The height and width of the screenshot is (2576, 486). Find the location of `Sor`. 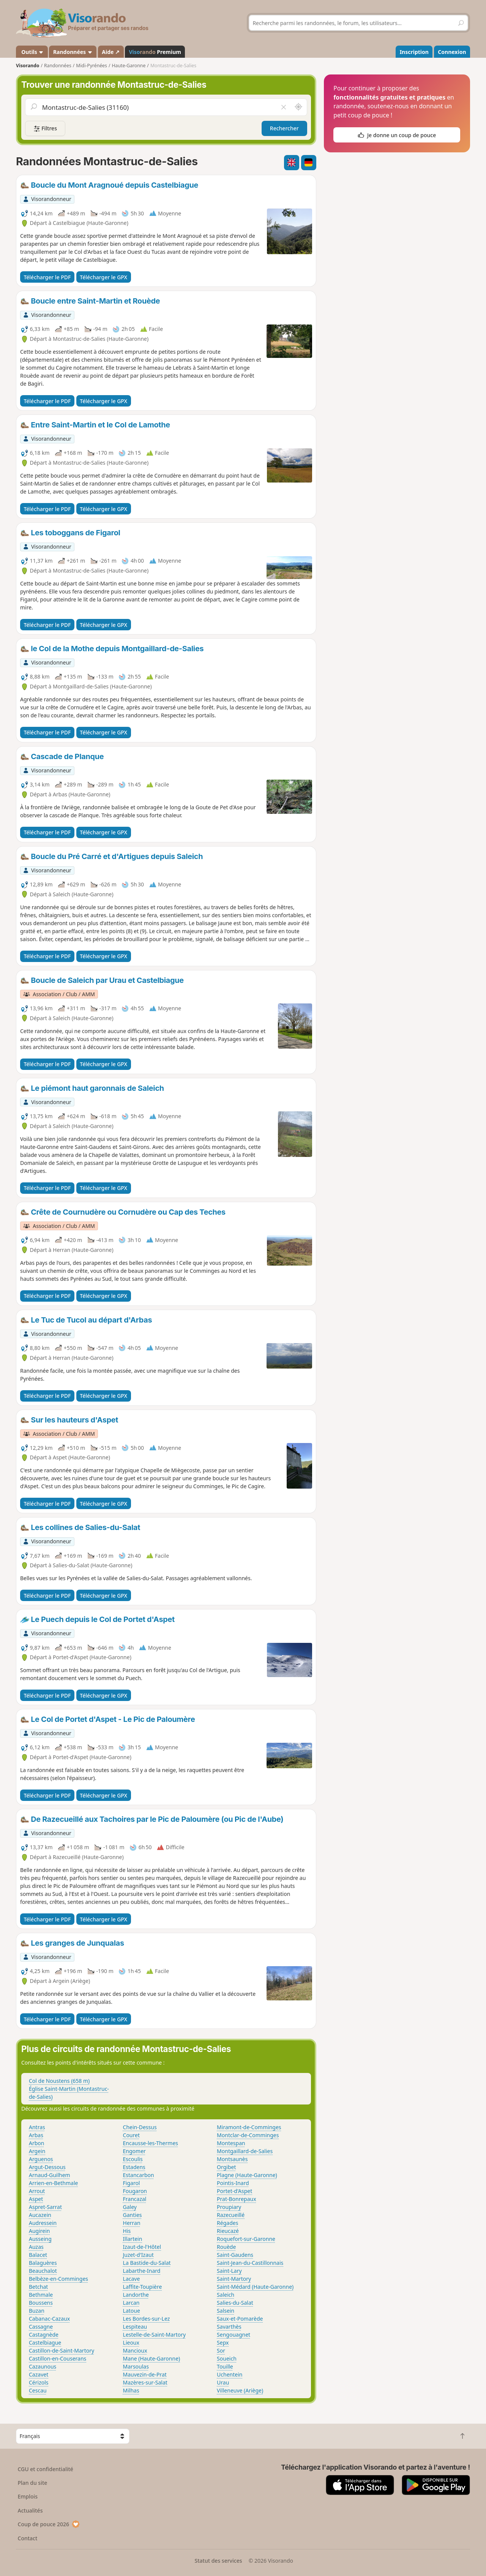

Sor is located at coordinates (221, 2350).